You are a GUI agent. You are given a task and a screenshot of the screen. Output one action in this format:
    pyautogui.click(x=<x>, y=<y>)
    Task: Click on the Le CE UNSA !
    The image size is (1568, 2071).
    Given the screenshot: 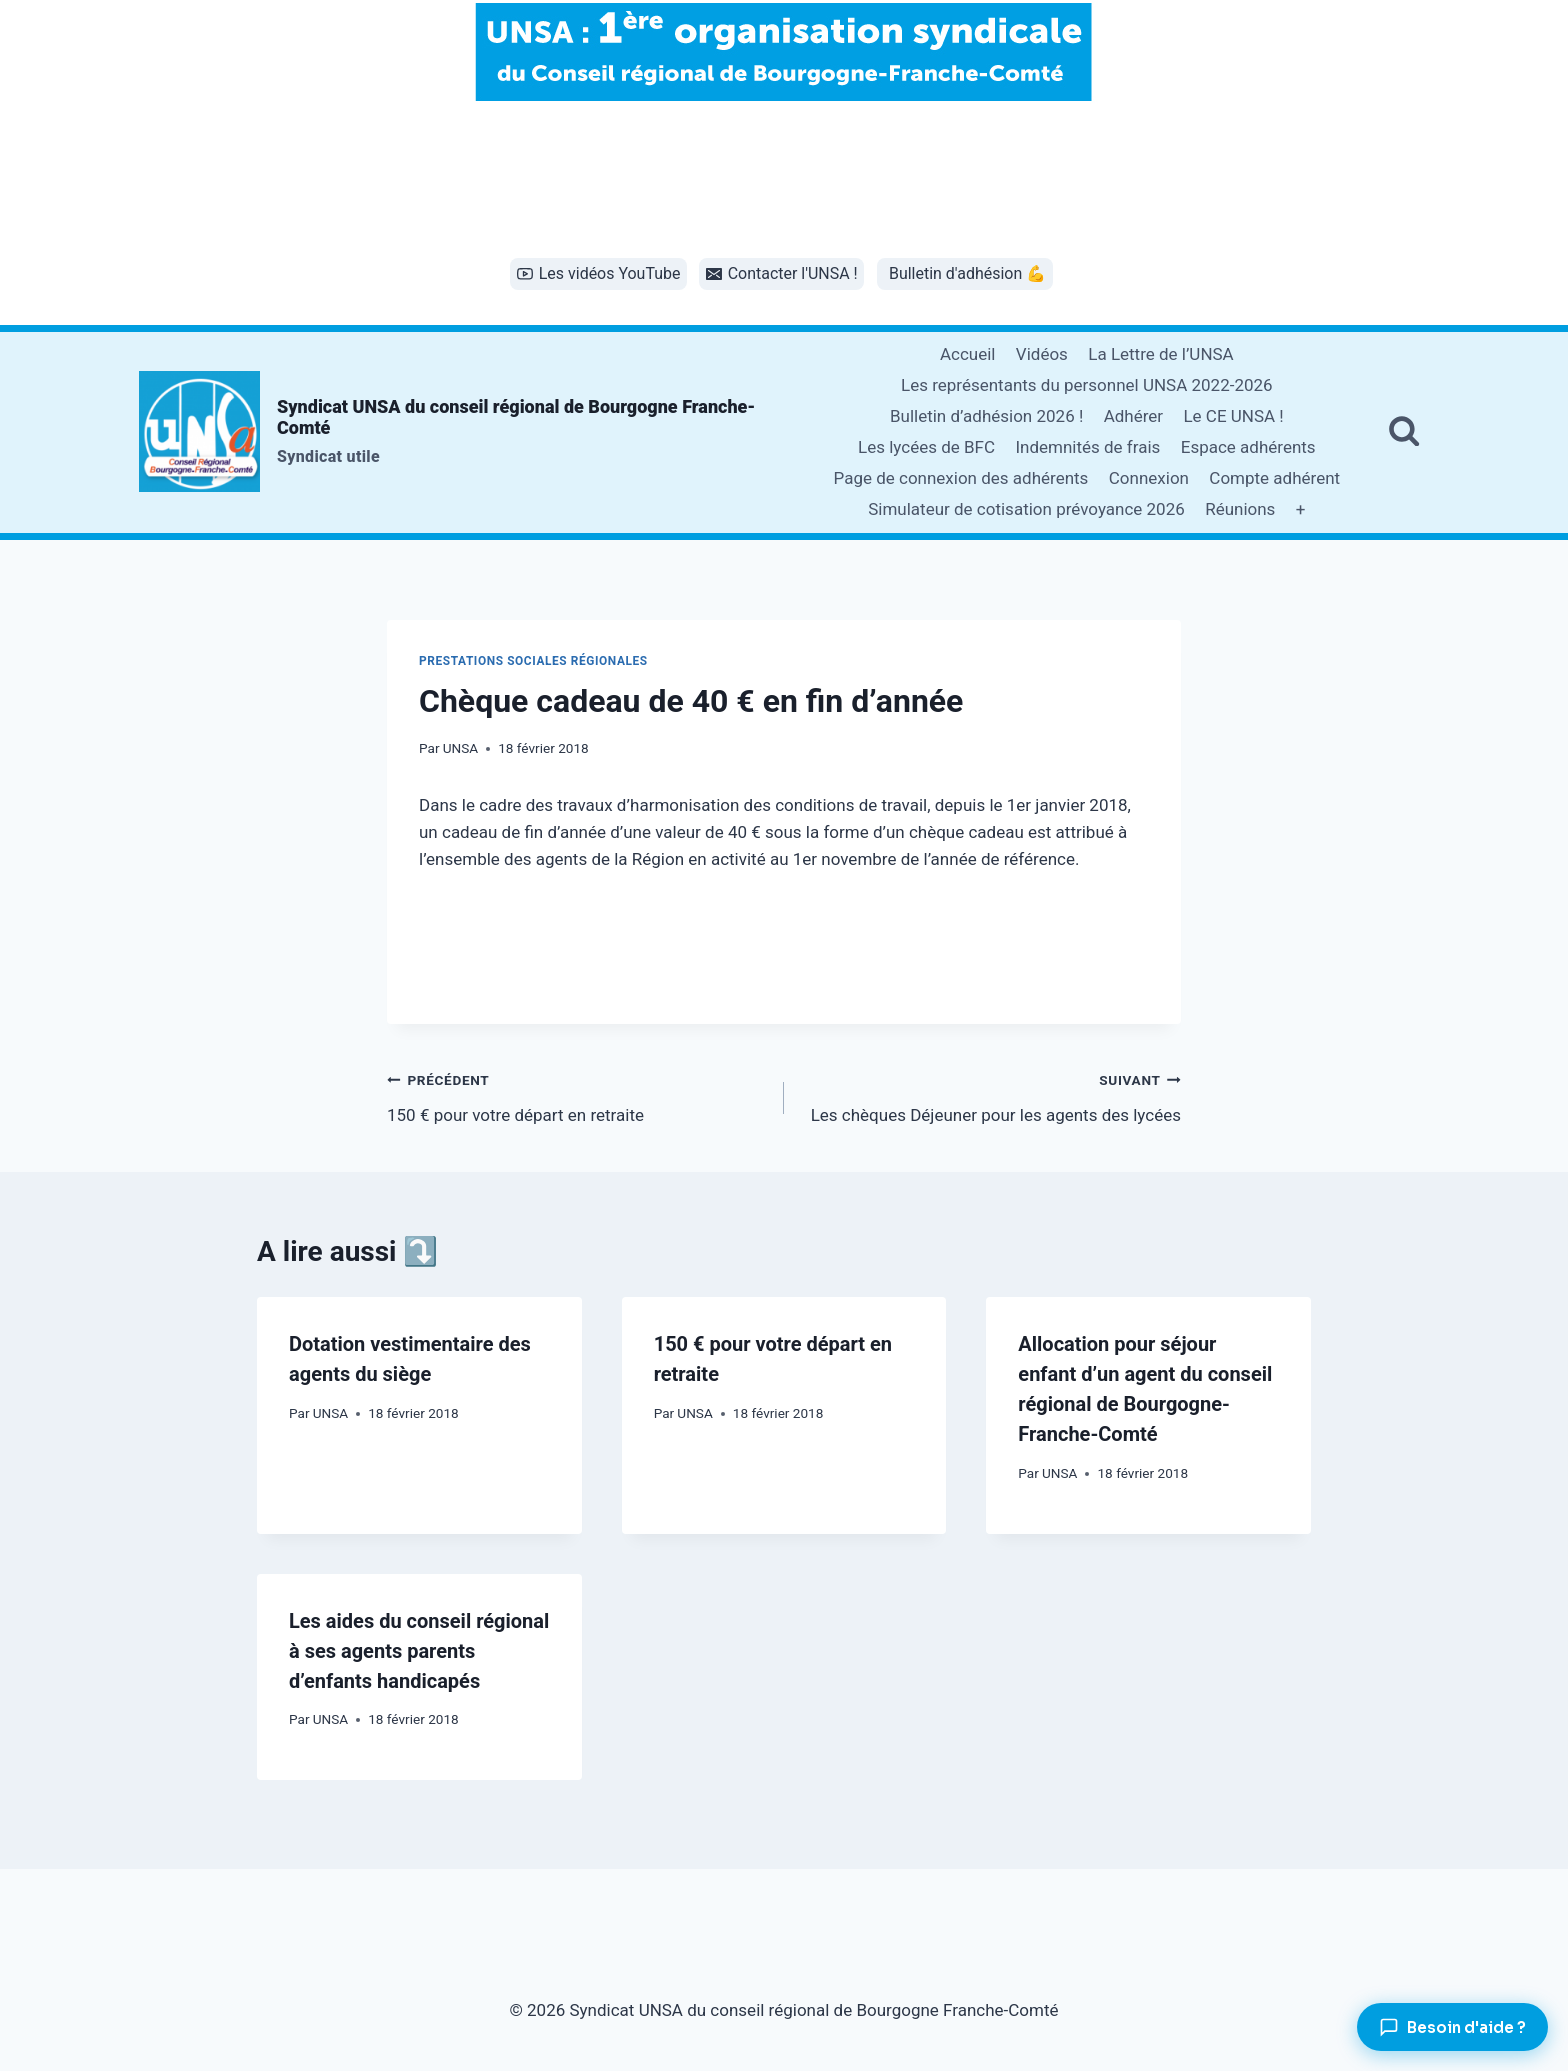 What is the action you would take?
    pyautogui.click(x=1233, y=416)
    